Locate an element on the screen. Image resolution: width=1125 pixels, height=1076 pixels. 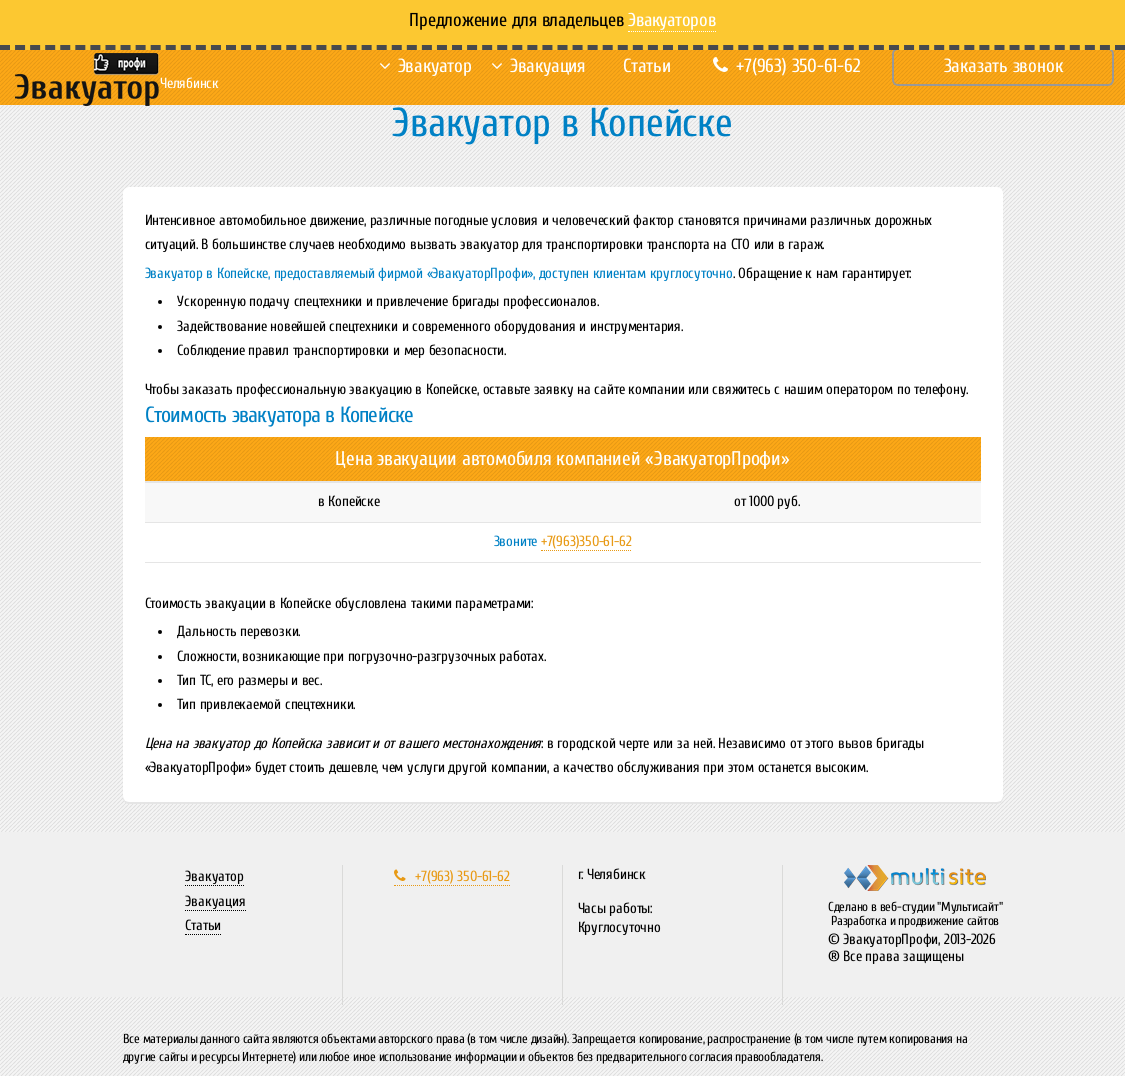
Эвакуаторов is located at coordinates (672, 20).